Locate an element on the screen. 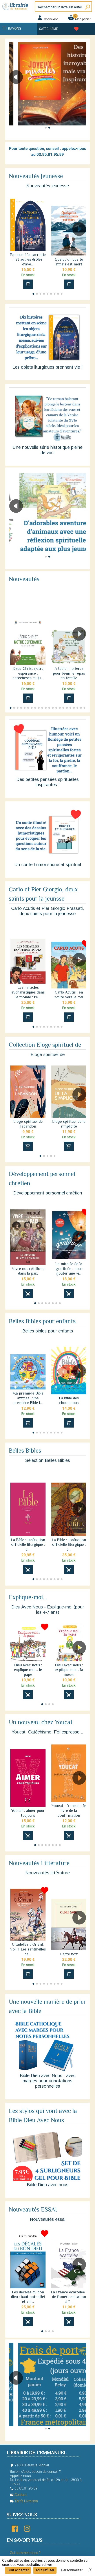  Tout refuser [Cookies : Tout refuser] is located at coordinates (44, 2570).